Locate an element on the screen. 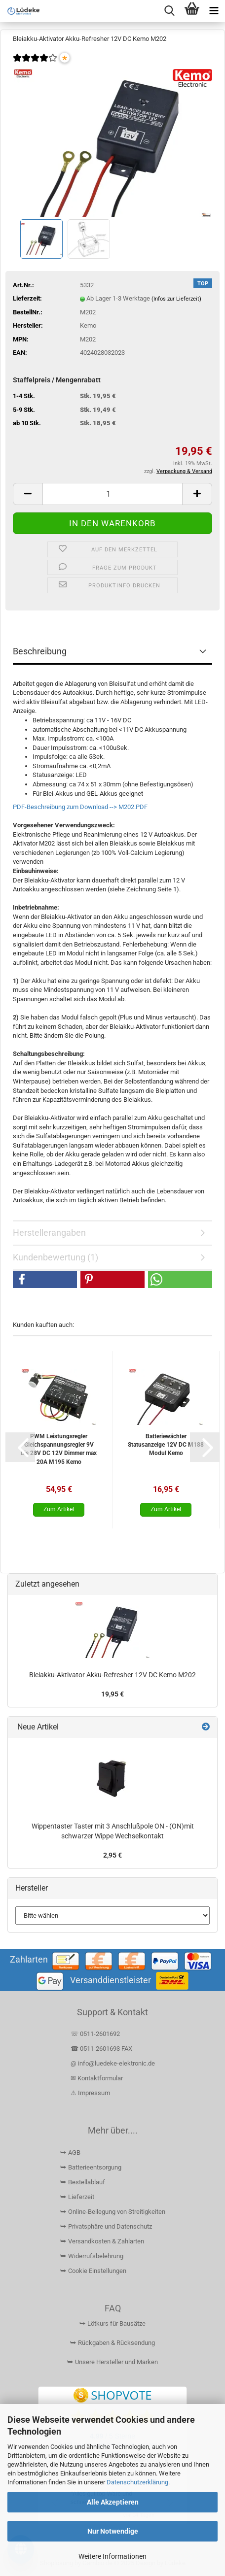 The width and height of the screenshot is (225, 2576). ⮩ AGB is located at coordinates (70, 2152).